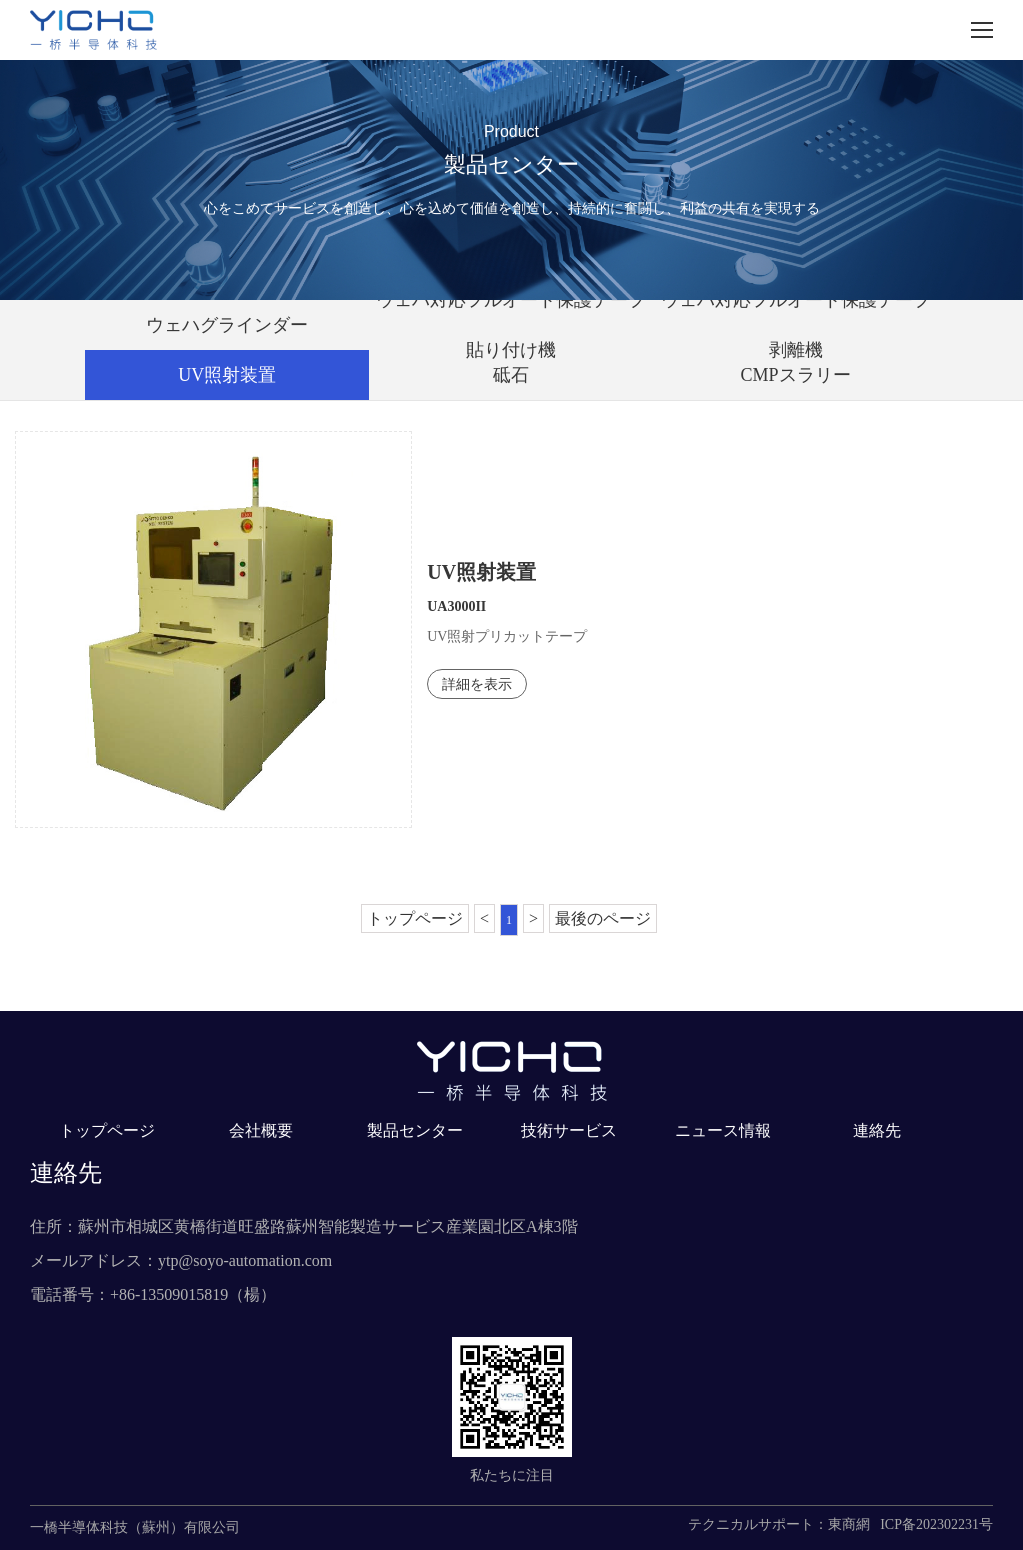 This screenshot has height=1550, width=1023. I want to click on CMPスラリー, so click(796, 375).